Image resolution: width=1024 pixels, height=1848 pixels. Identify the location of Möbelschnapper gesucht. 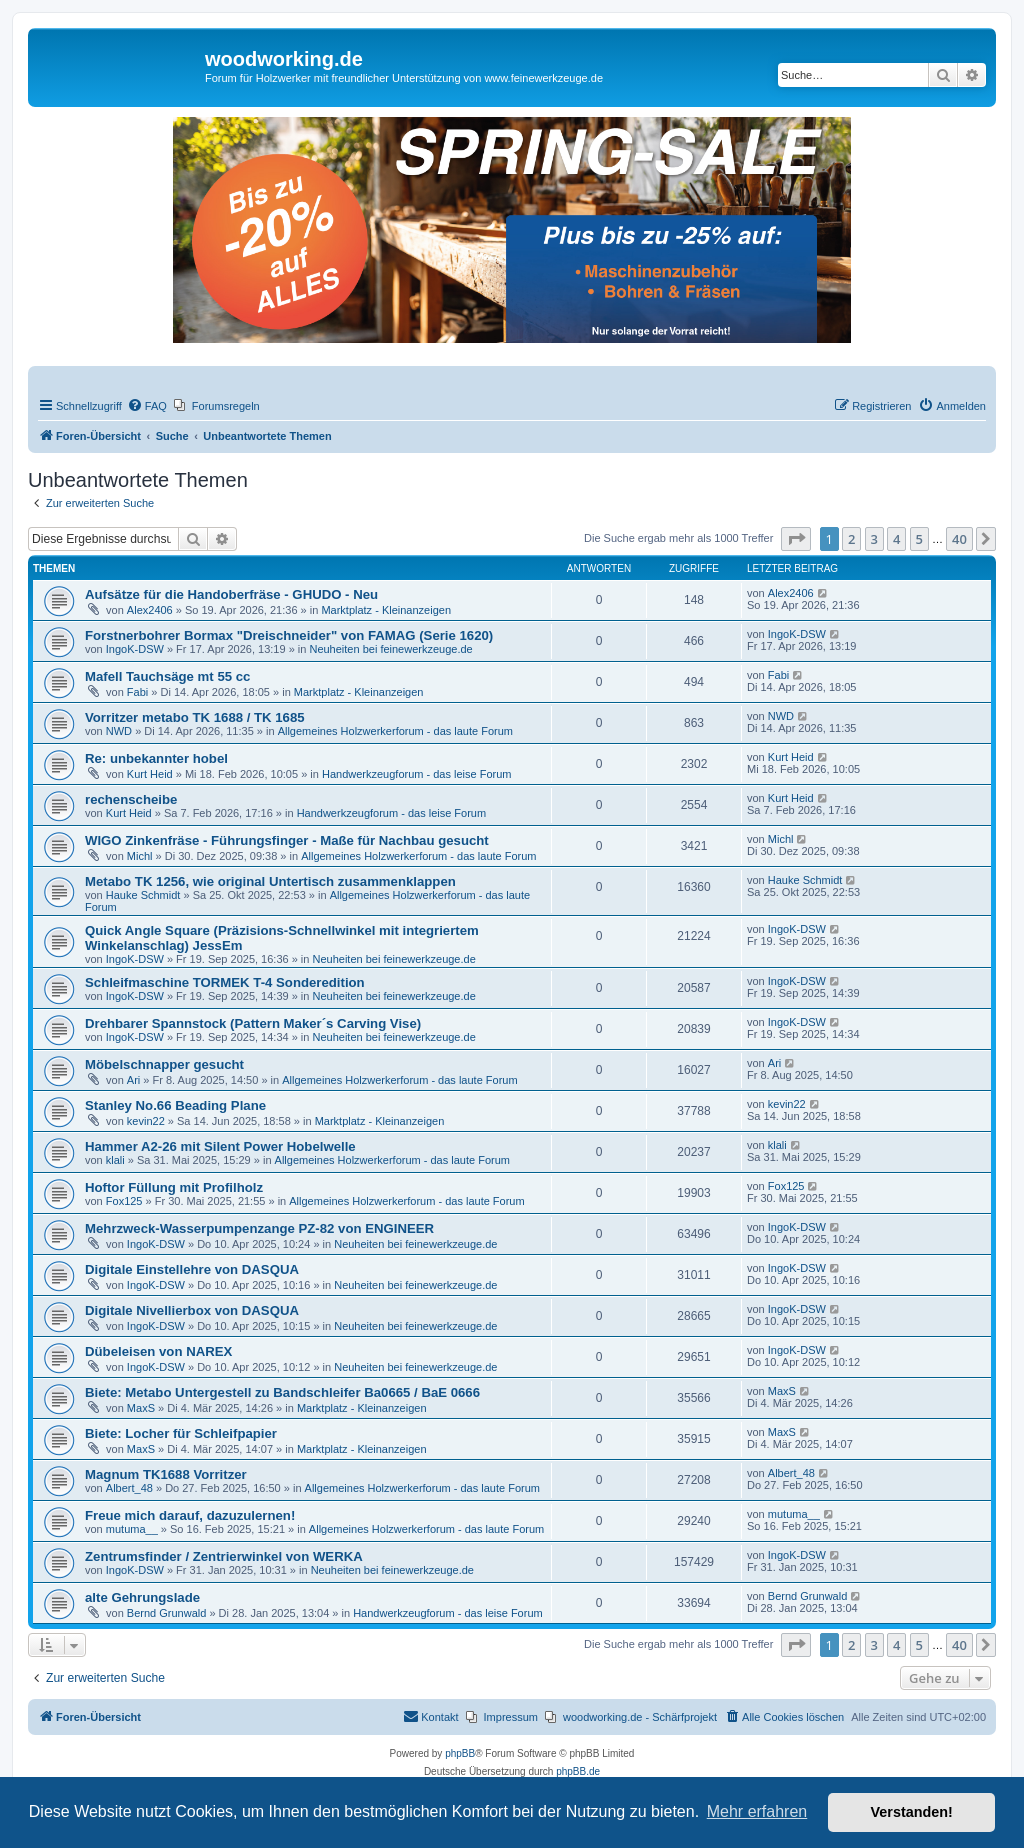
(164, 1064).